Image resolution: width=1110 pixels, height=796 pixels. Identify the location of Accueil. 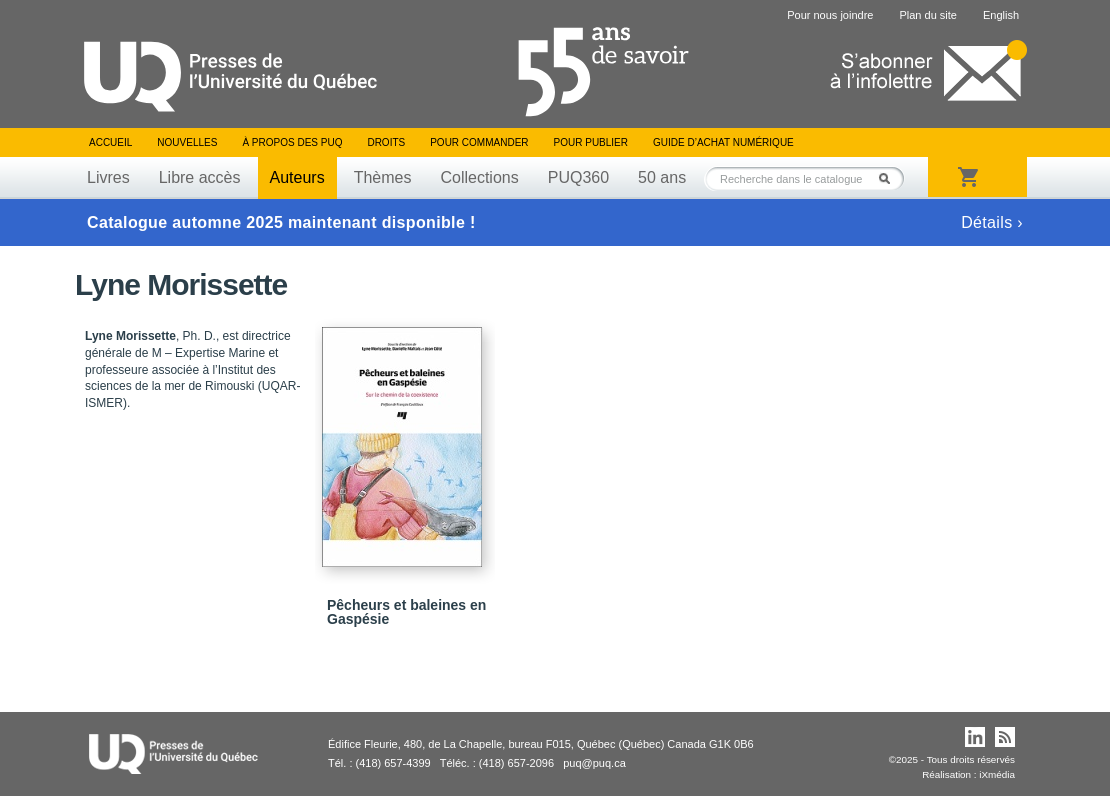
(110, 142).